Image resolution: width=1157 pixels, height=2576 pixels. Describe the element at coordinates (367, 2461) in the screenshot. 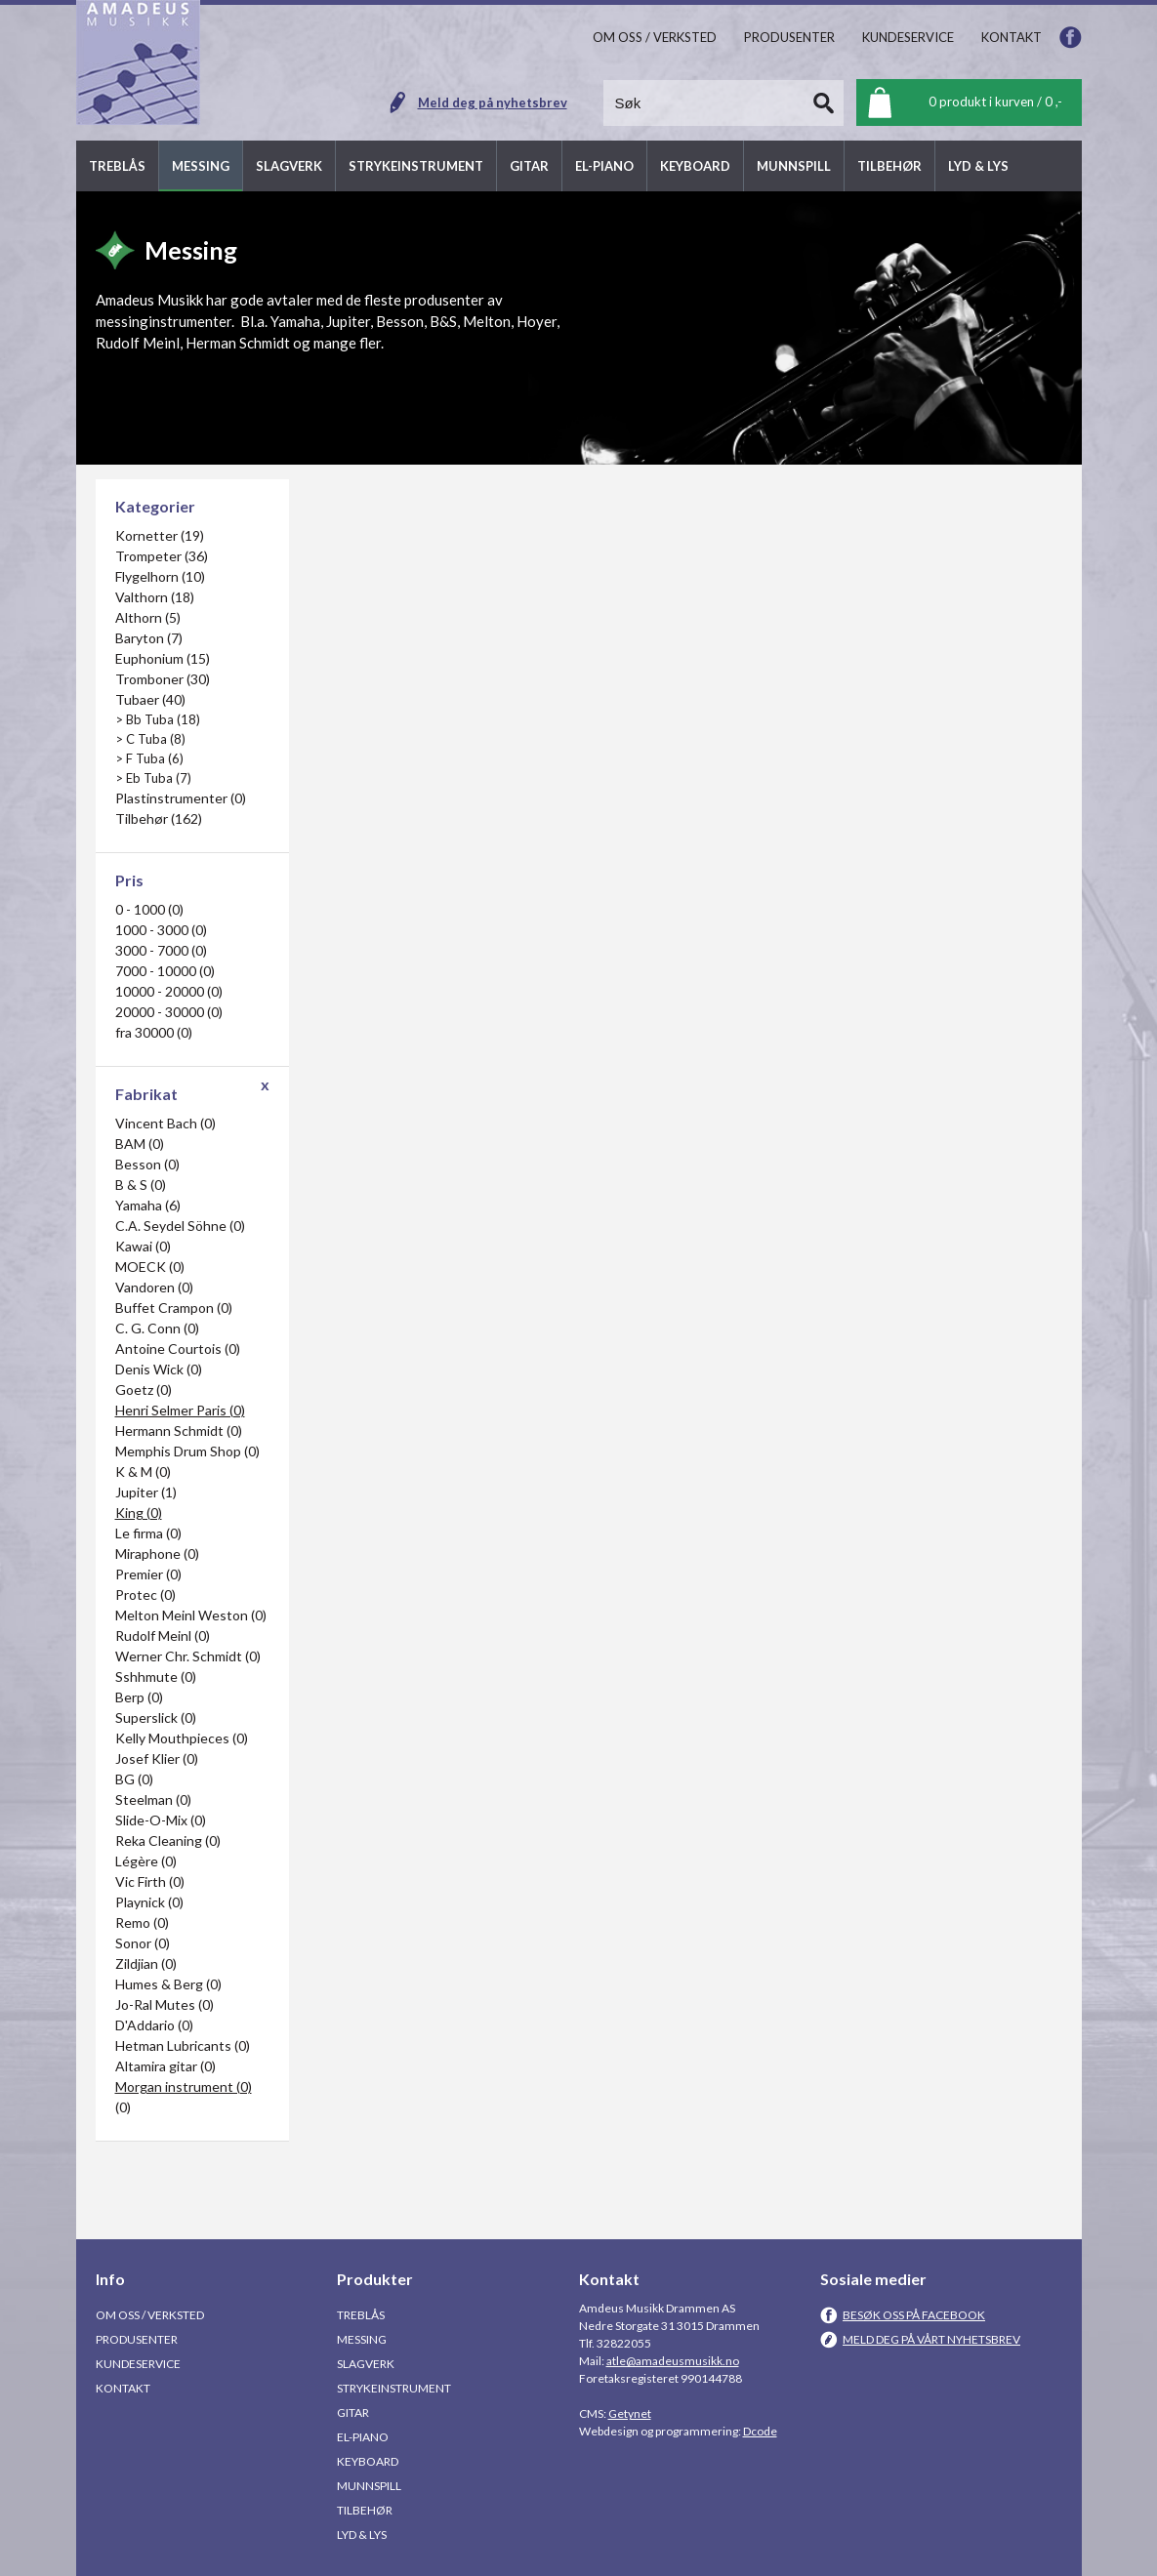

I see `Keyboard` at that location.